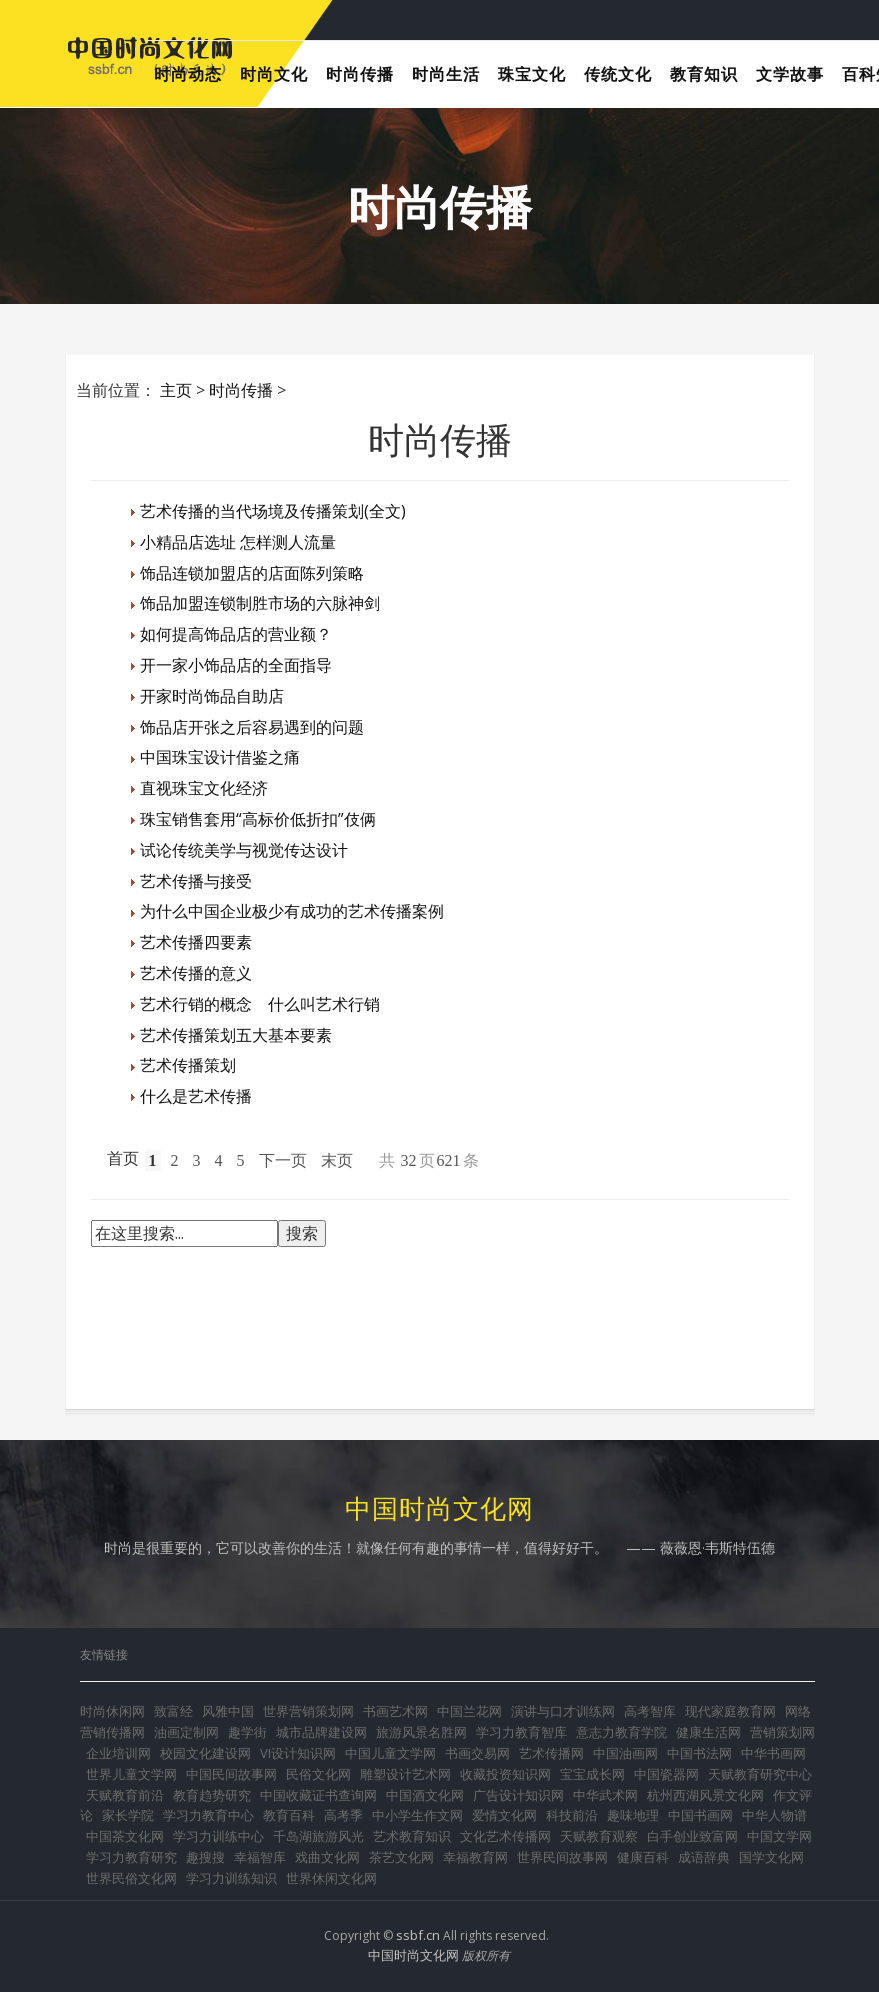 This screenshot has width=879, height=1992. Describe the element at coordinates (231, 1878) in the screenshot. I see `学习力训练知识` at that location.